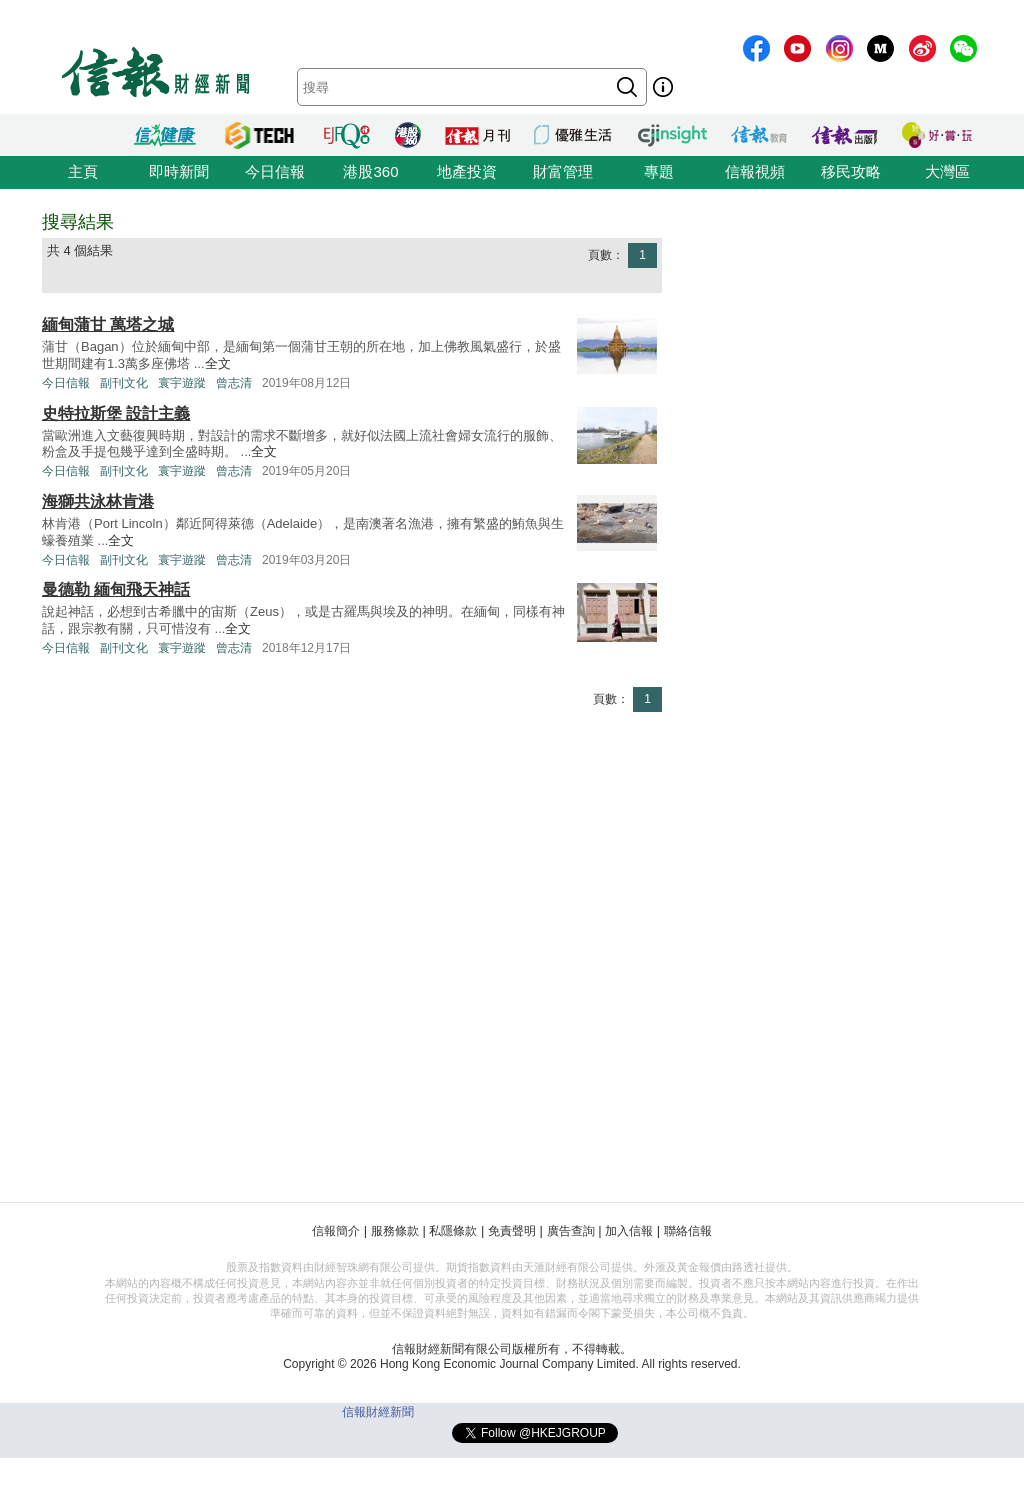 The image size is (1024, 1498). What do you see at coordinates (947, 171) in the screenshot?
I see `大灣區` at bounding box center [947, 171].